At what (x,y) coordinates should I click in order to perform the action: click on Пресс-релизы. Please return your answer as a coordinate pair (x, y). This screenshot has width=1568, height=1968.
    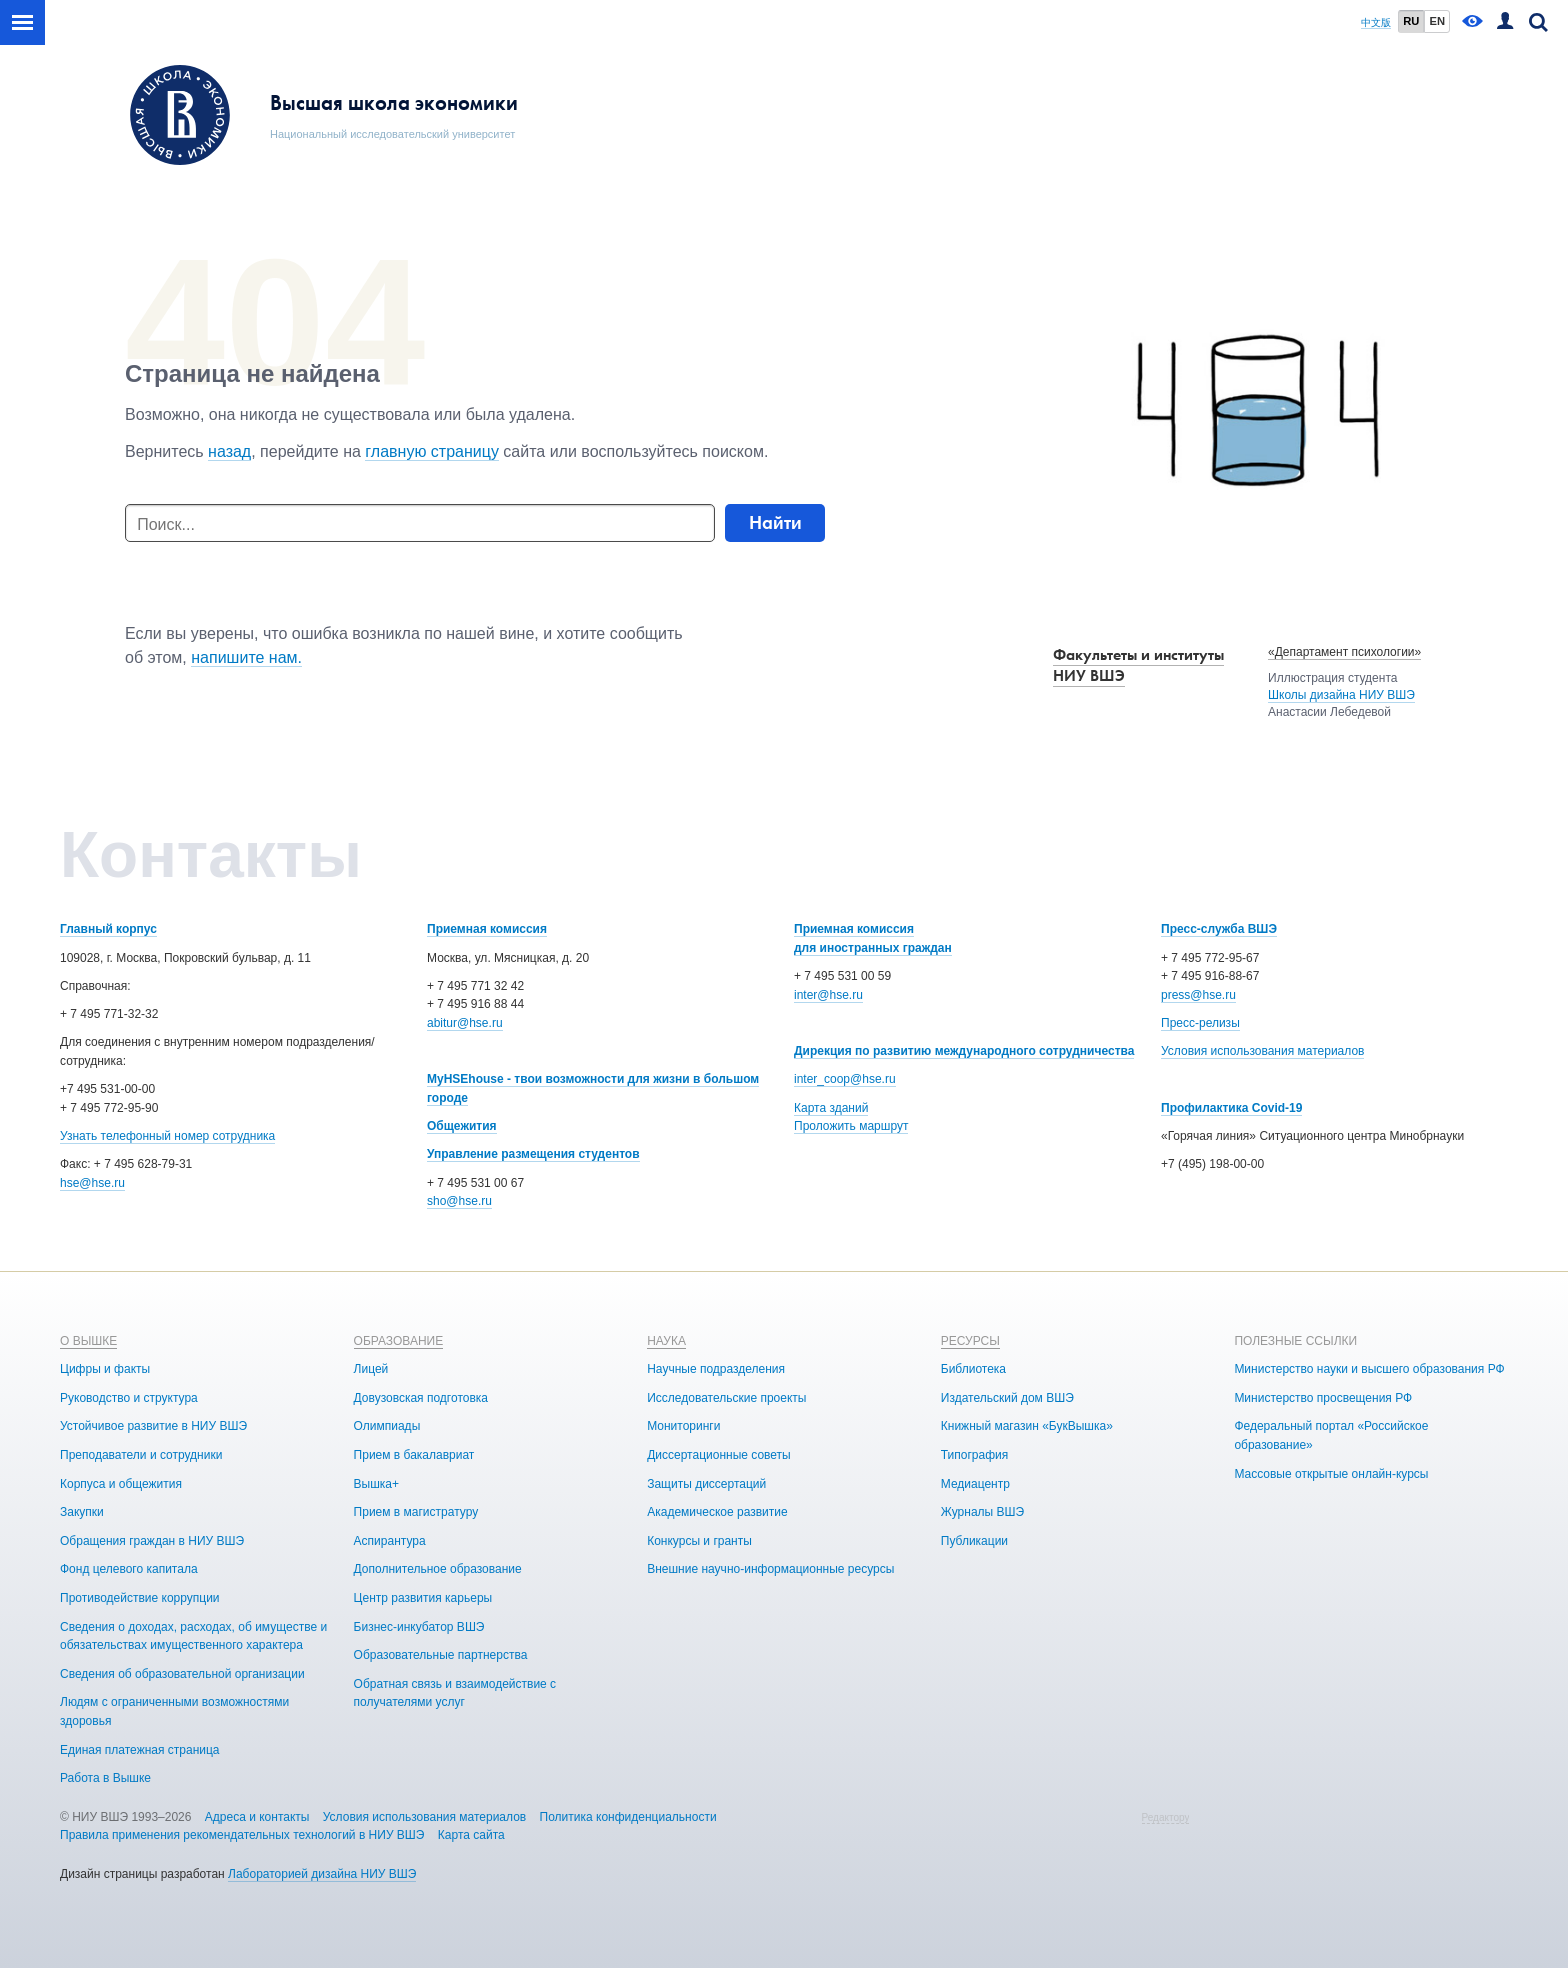
    Looking at the image, I should click on (1200, 1023).